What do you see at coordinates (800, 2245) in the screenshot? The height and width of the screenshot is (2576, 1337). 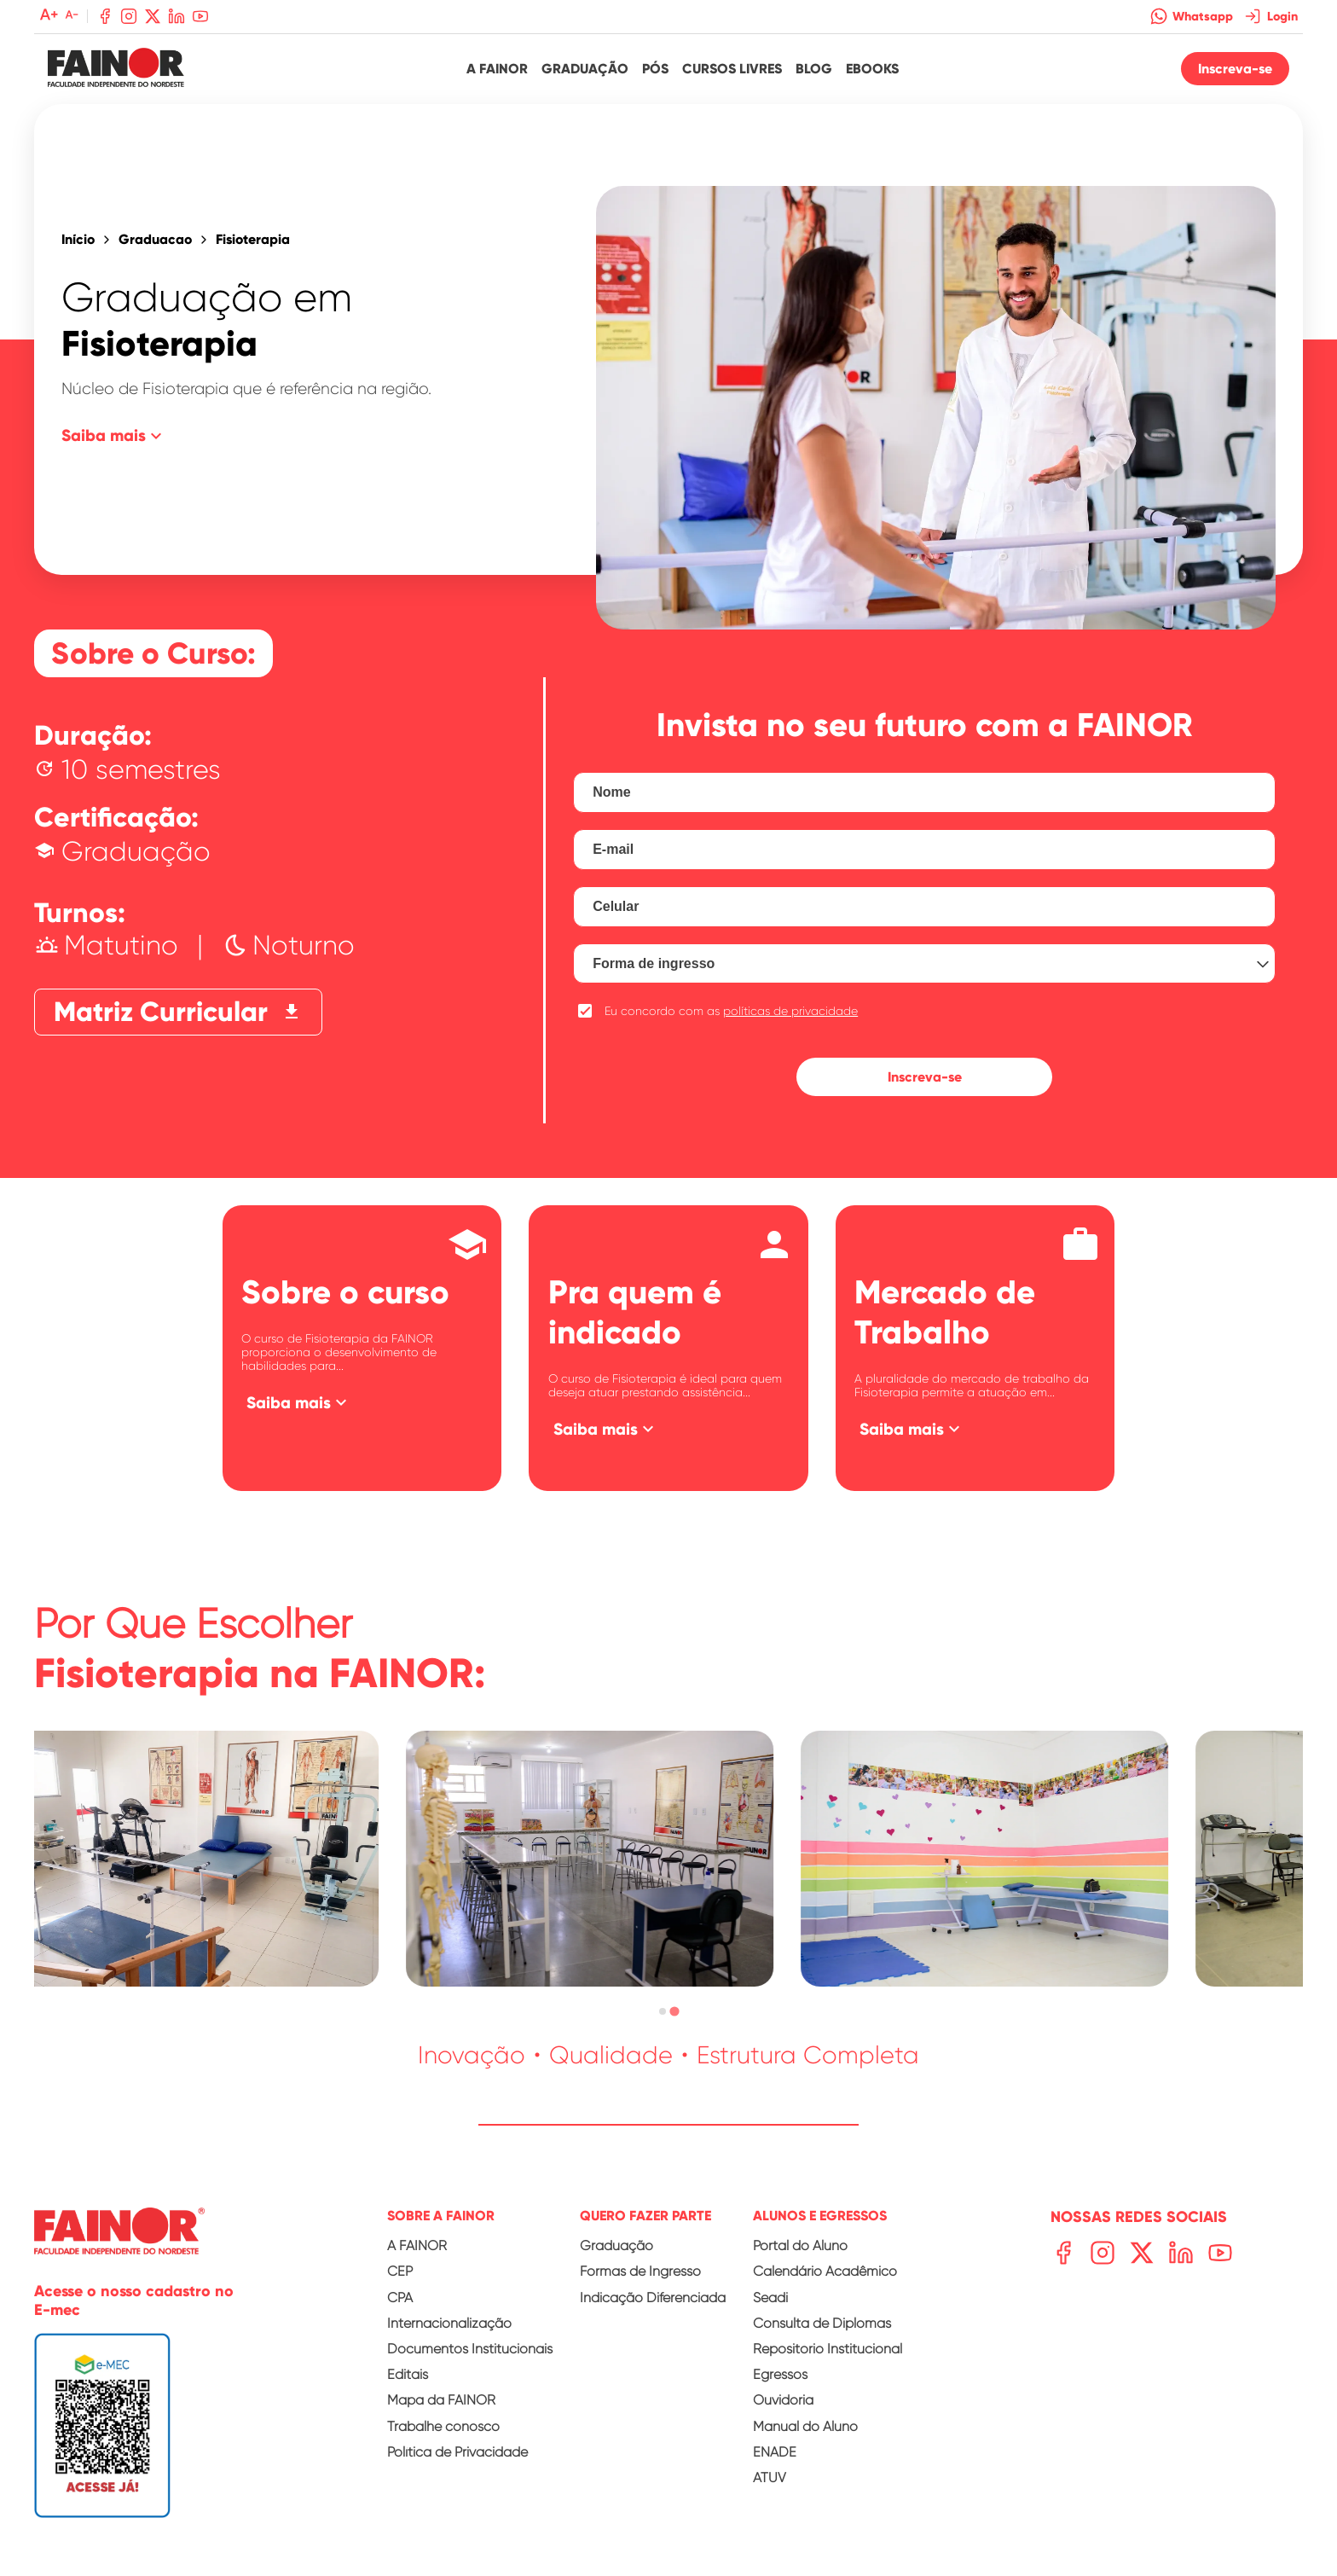 I see `Portal do Aluno` at bounding box center [800, 2245].